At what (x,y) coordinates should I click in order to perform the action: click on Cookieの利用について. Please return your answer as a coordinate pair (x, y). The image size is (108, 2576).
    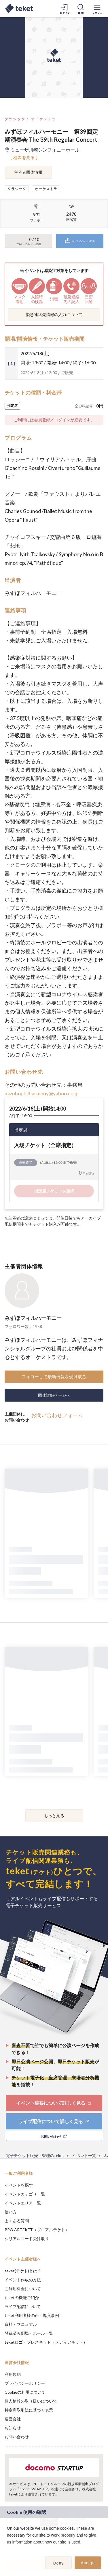
    Looking at the image, I should click on (25, 2392).